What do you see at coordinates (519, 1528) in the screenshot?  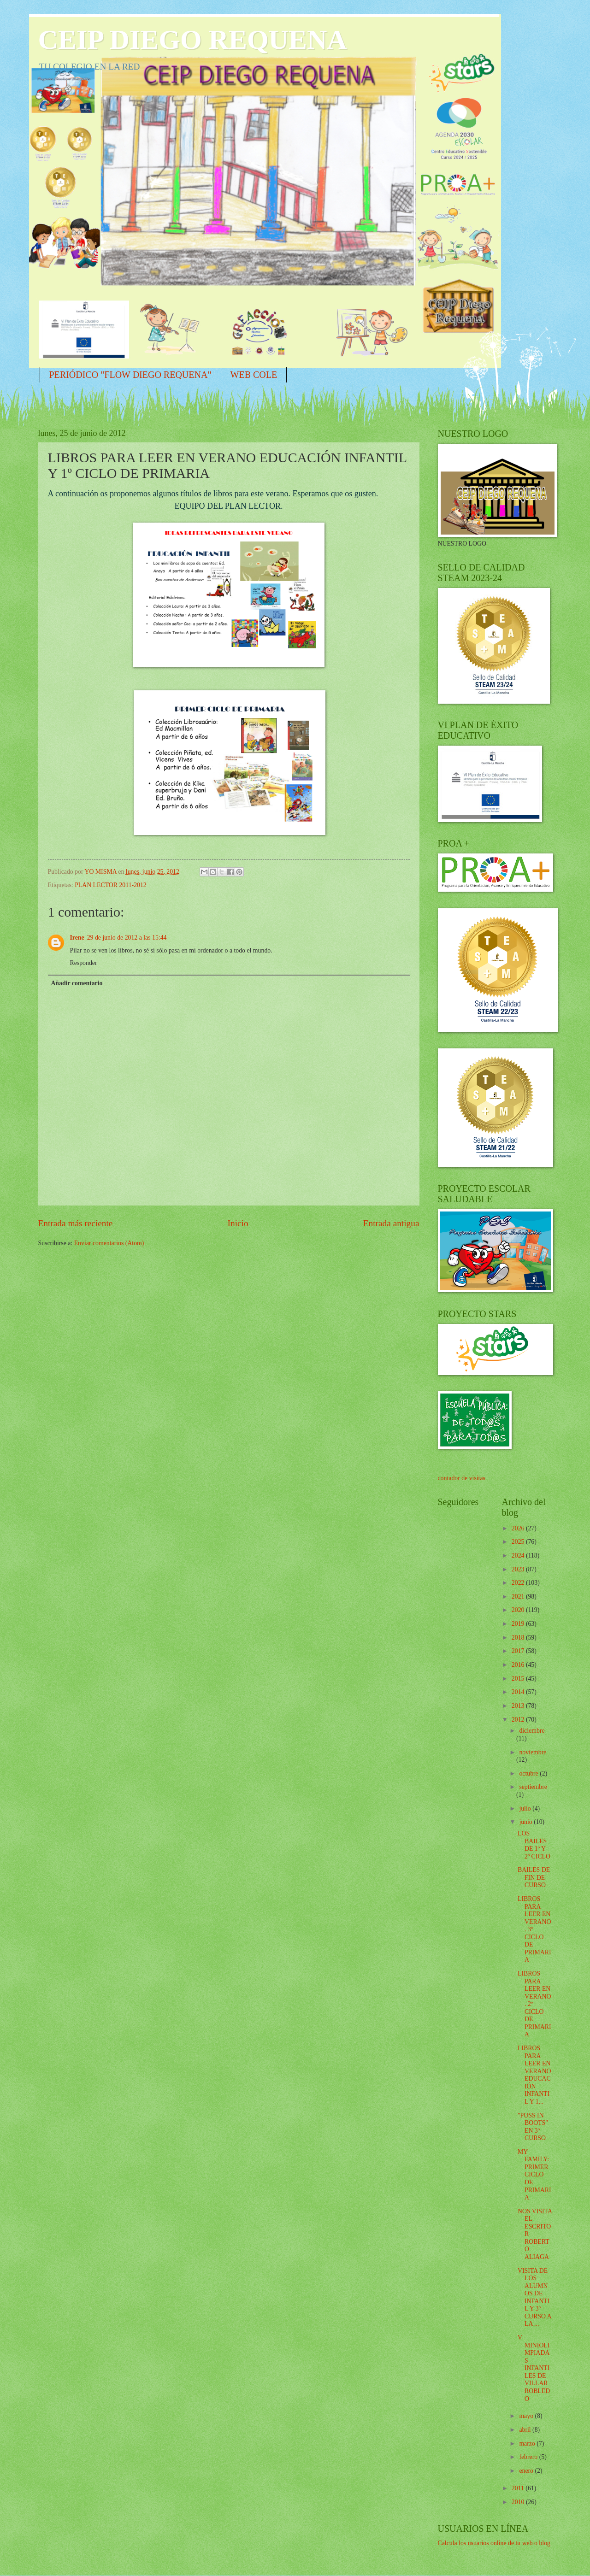 I see `2026` at bounding box center [519, 1528].